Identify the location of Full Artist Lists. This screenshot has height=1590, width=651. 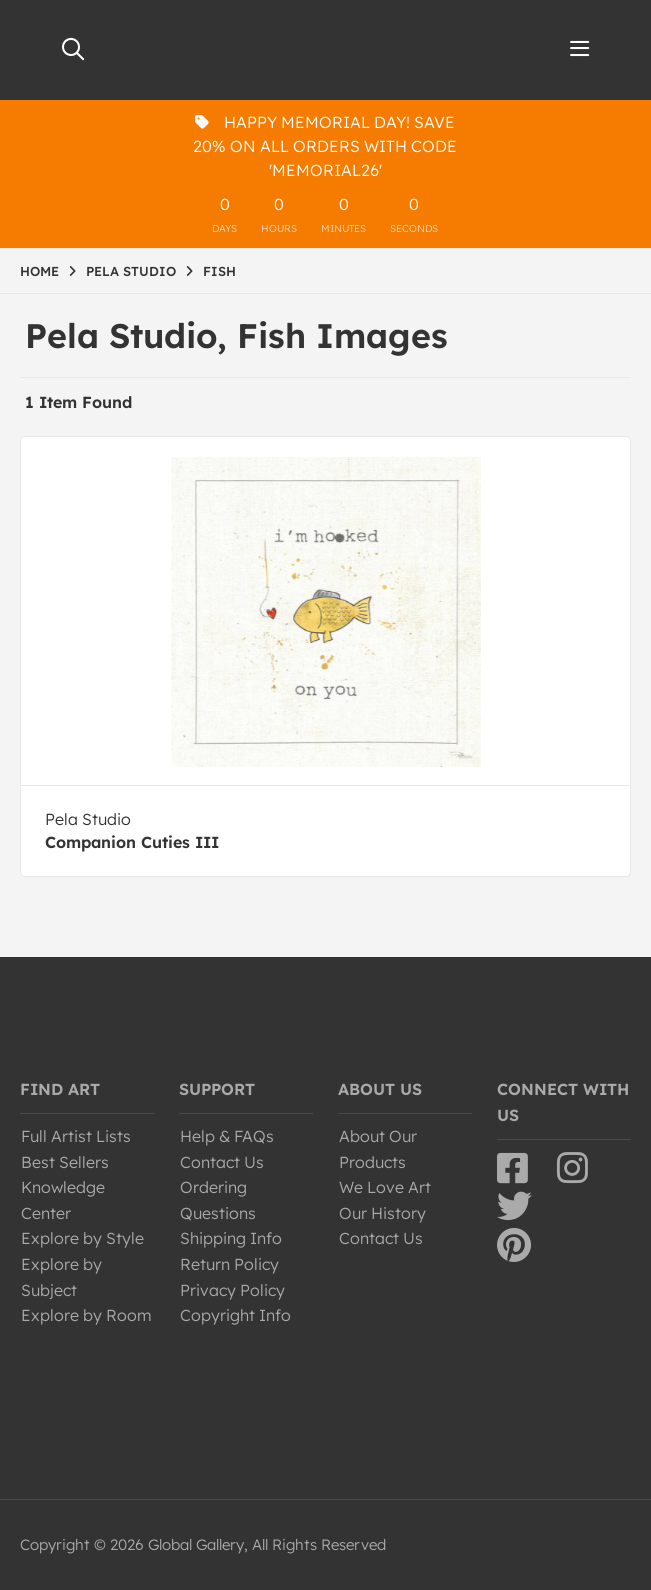
(76, 1136).